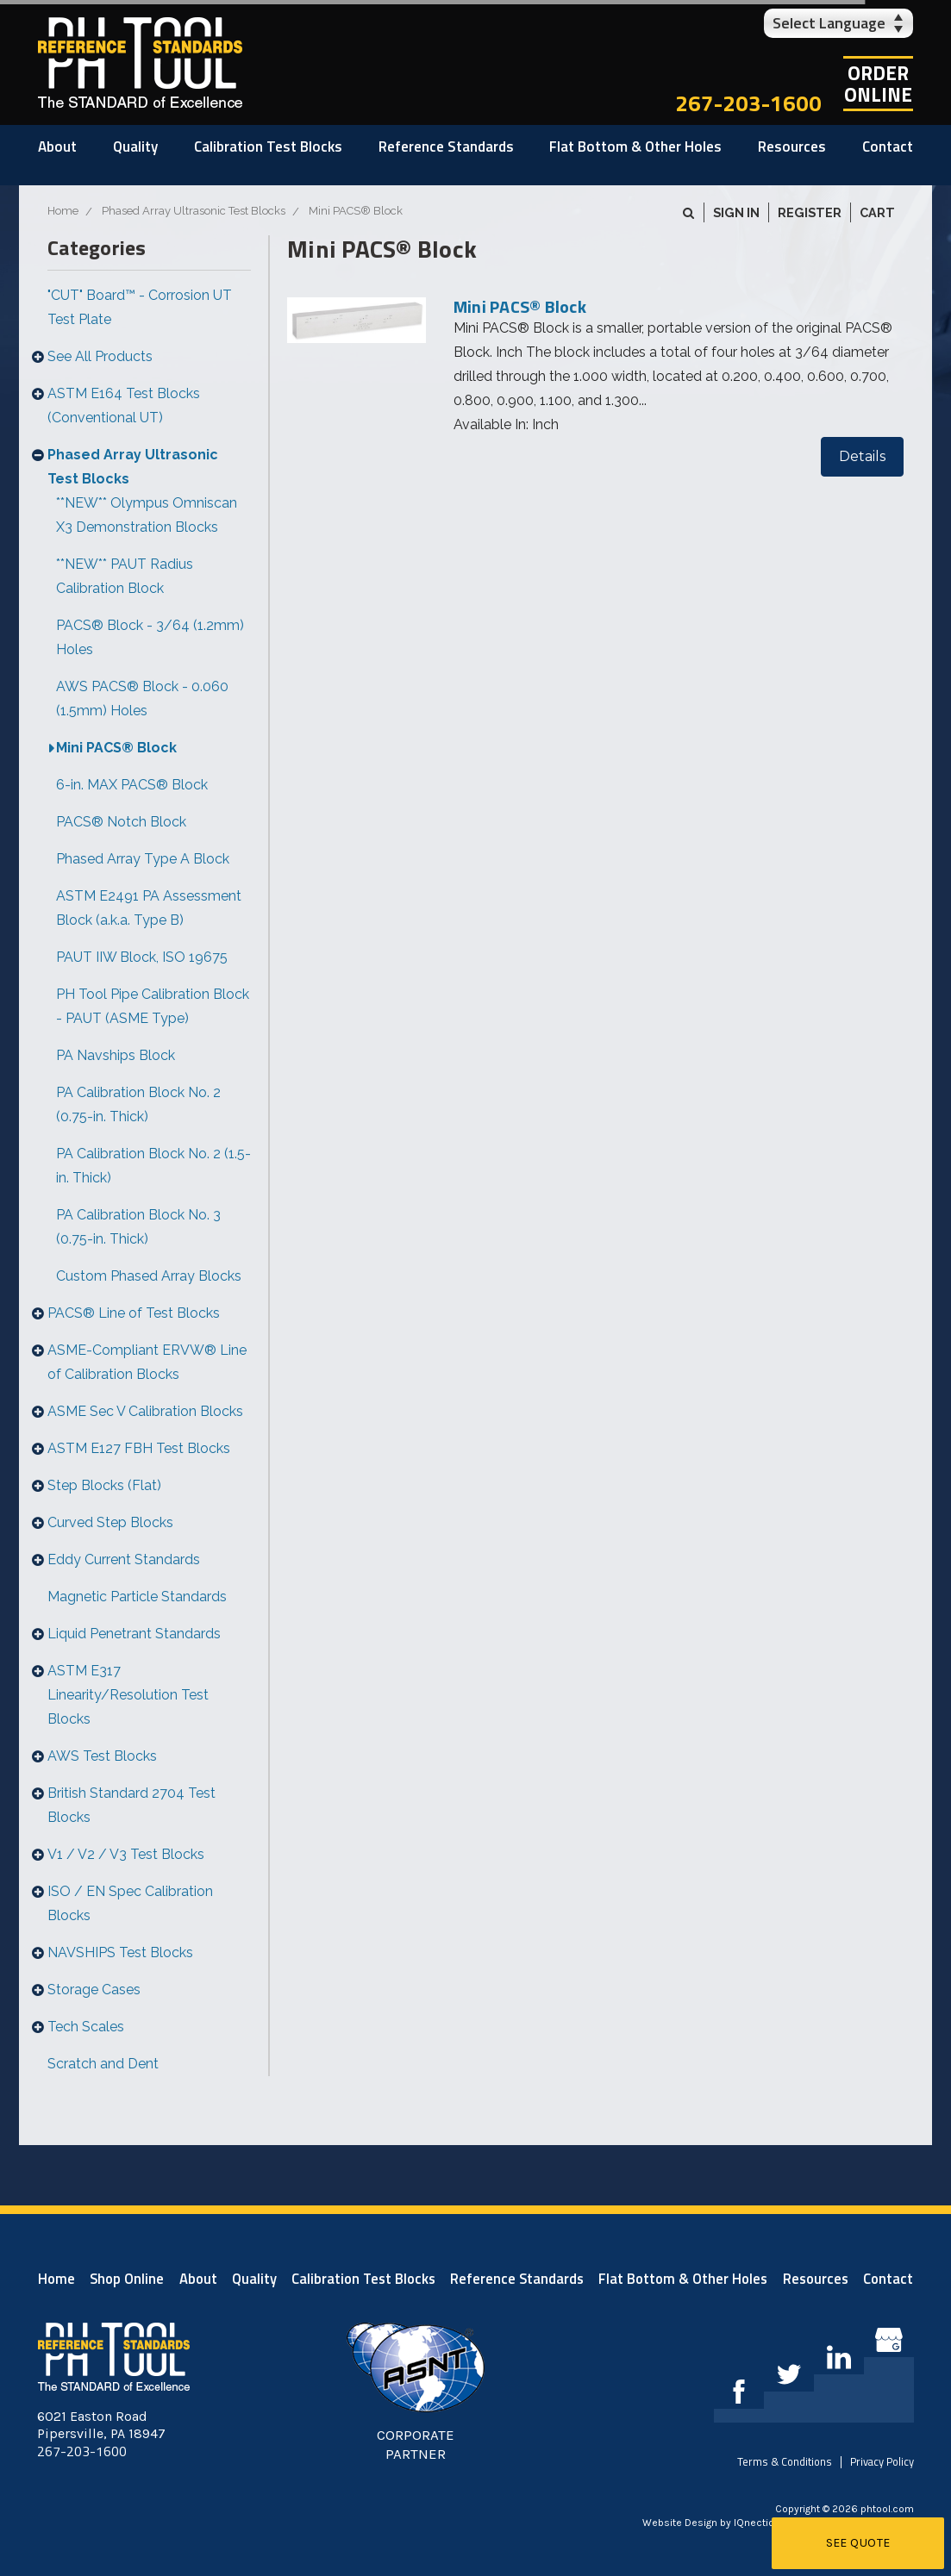  I want to click on See Quote, so click(858, 2542).